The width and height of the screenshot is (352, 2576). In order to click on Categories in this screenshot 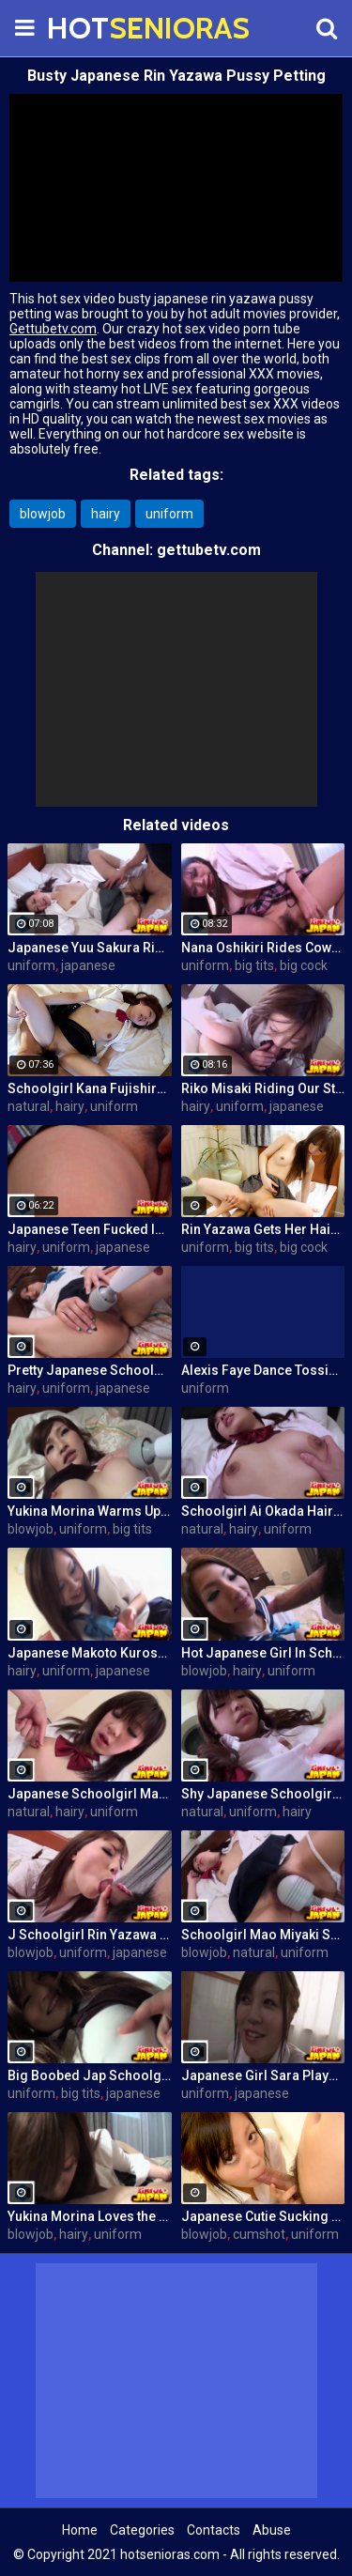, I will do `click(142, 2529)`.